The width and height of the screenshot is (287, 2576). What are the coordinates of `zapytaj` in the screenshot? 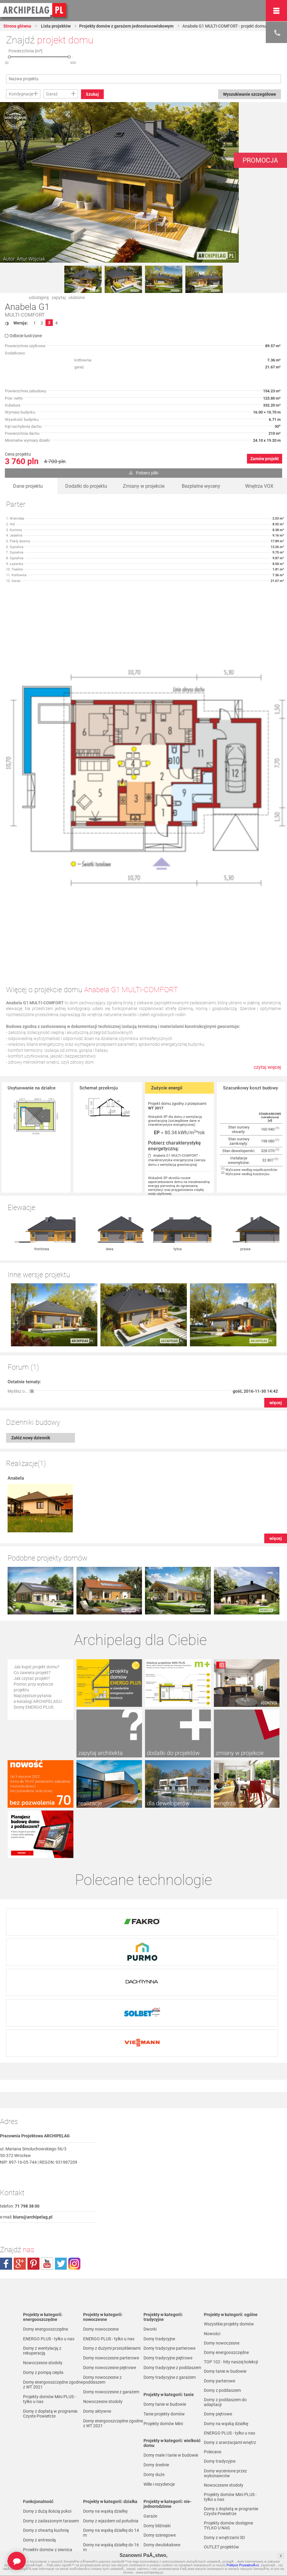 It's located at (59, 297).